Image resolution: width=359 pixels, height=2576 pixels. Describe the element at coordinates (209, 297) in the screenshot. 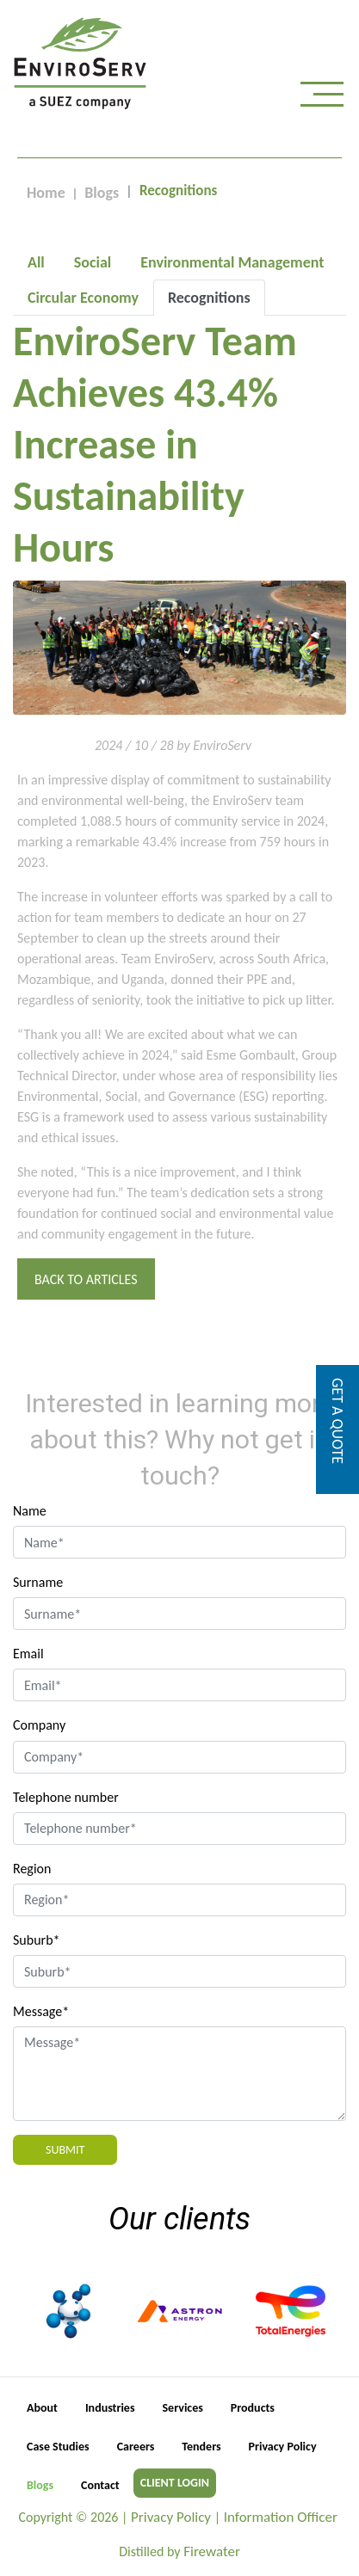

I see `Recognitions` at that location.